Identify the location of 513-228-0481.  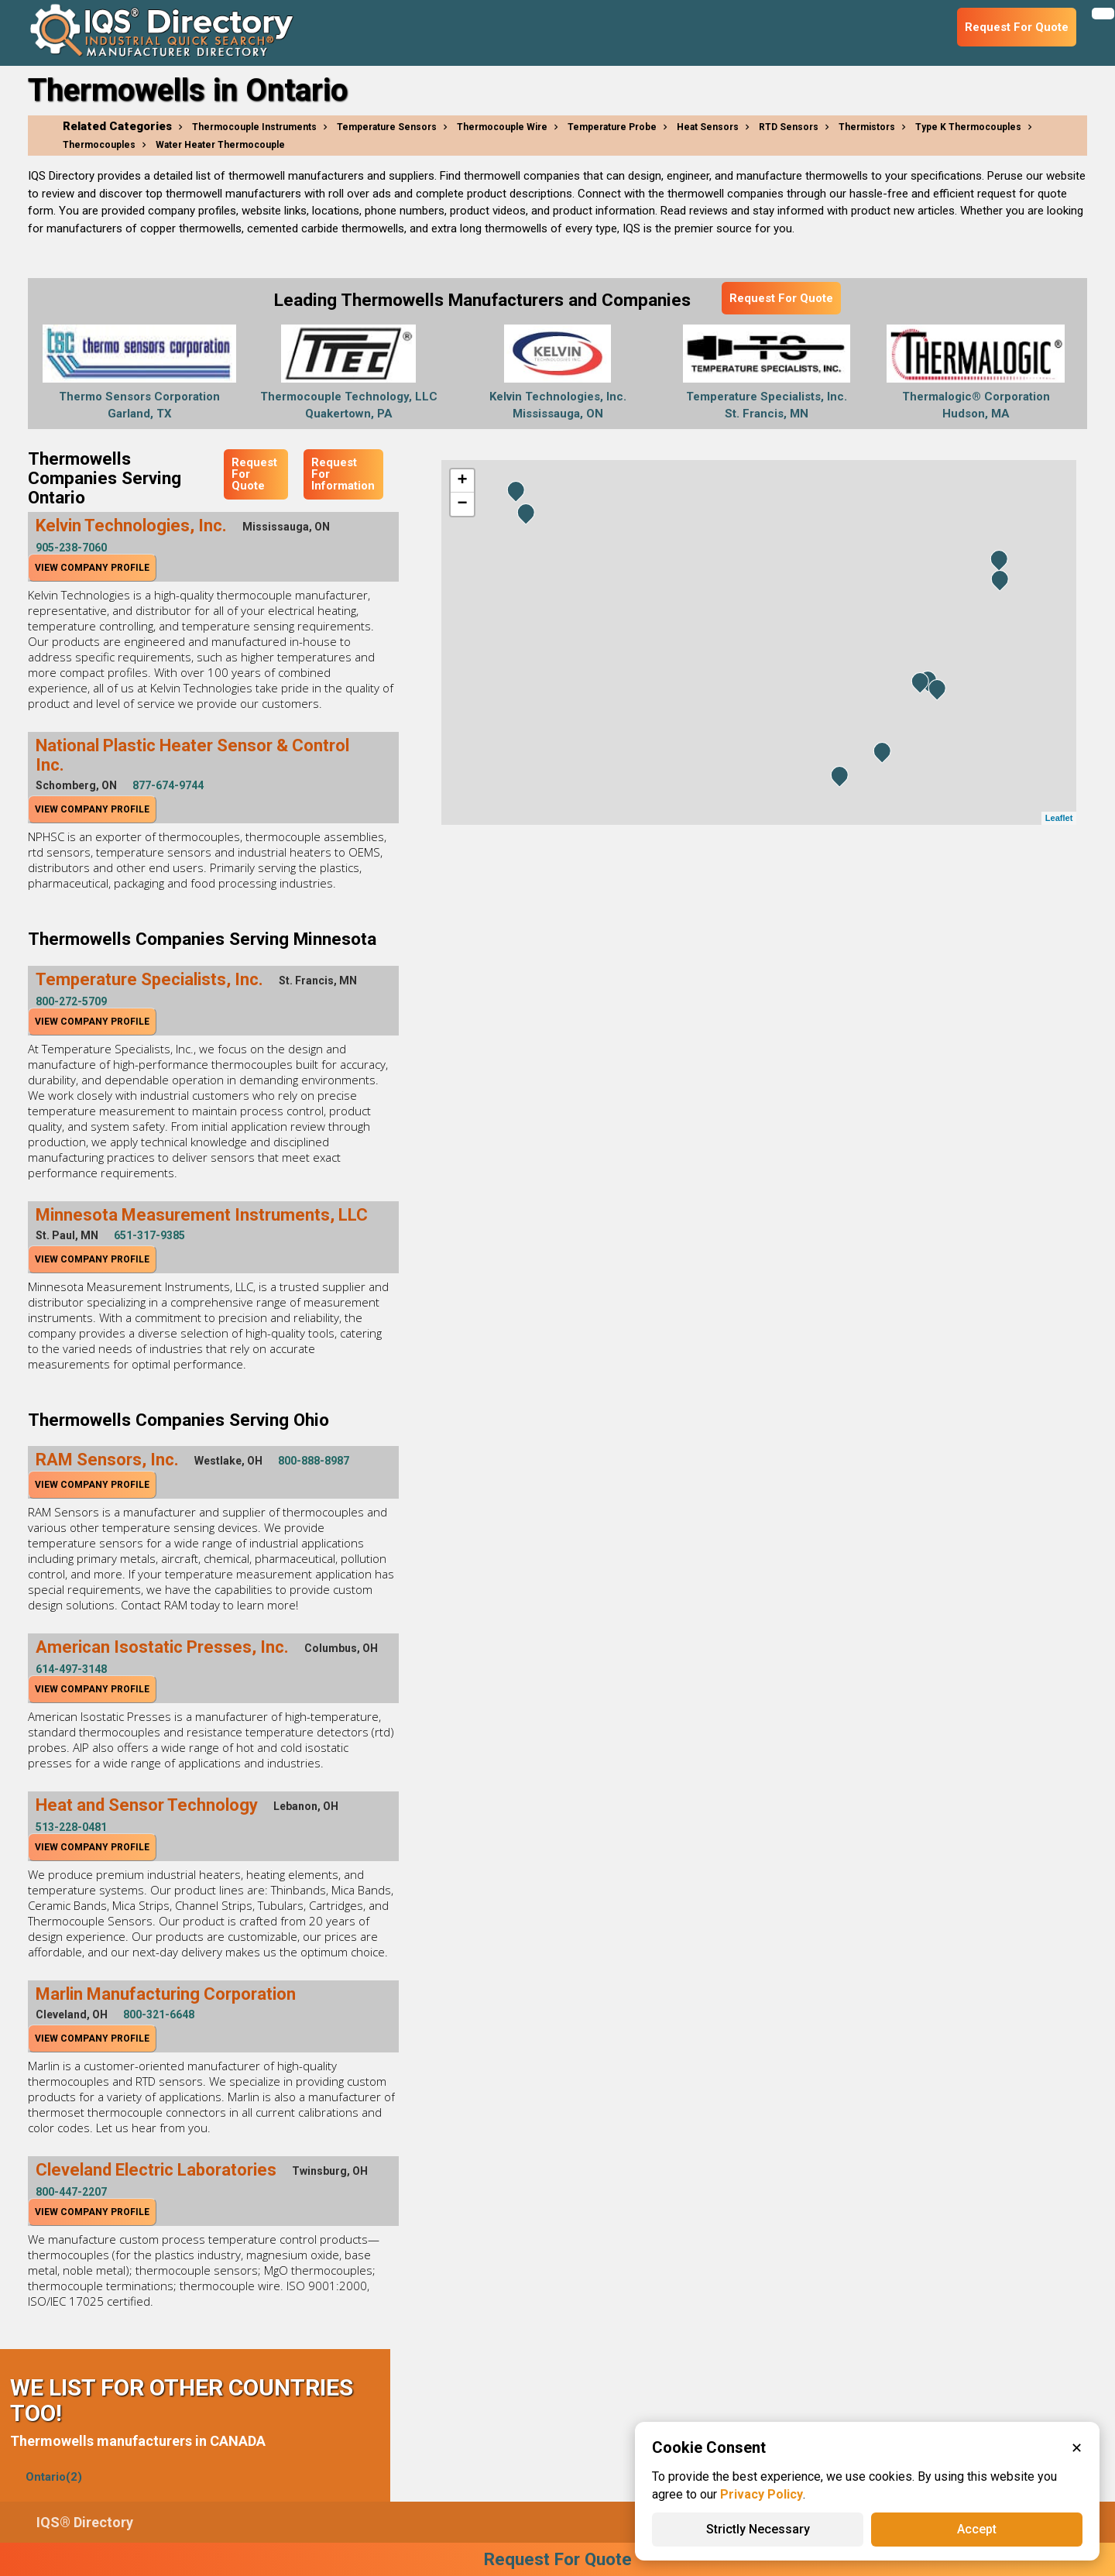
(71, 1827).